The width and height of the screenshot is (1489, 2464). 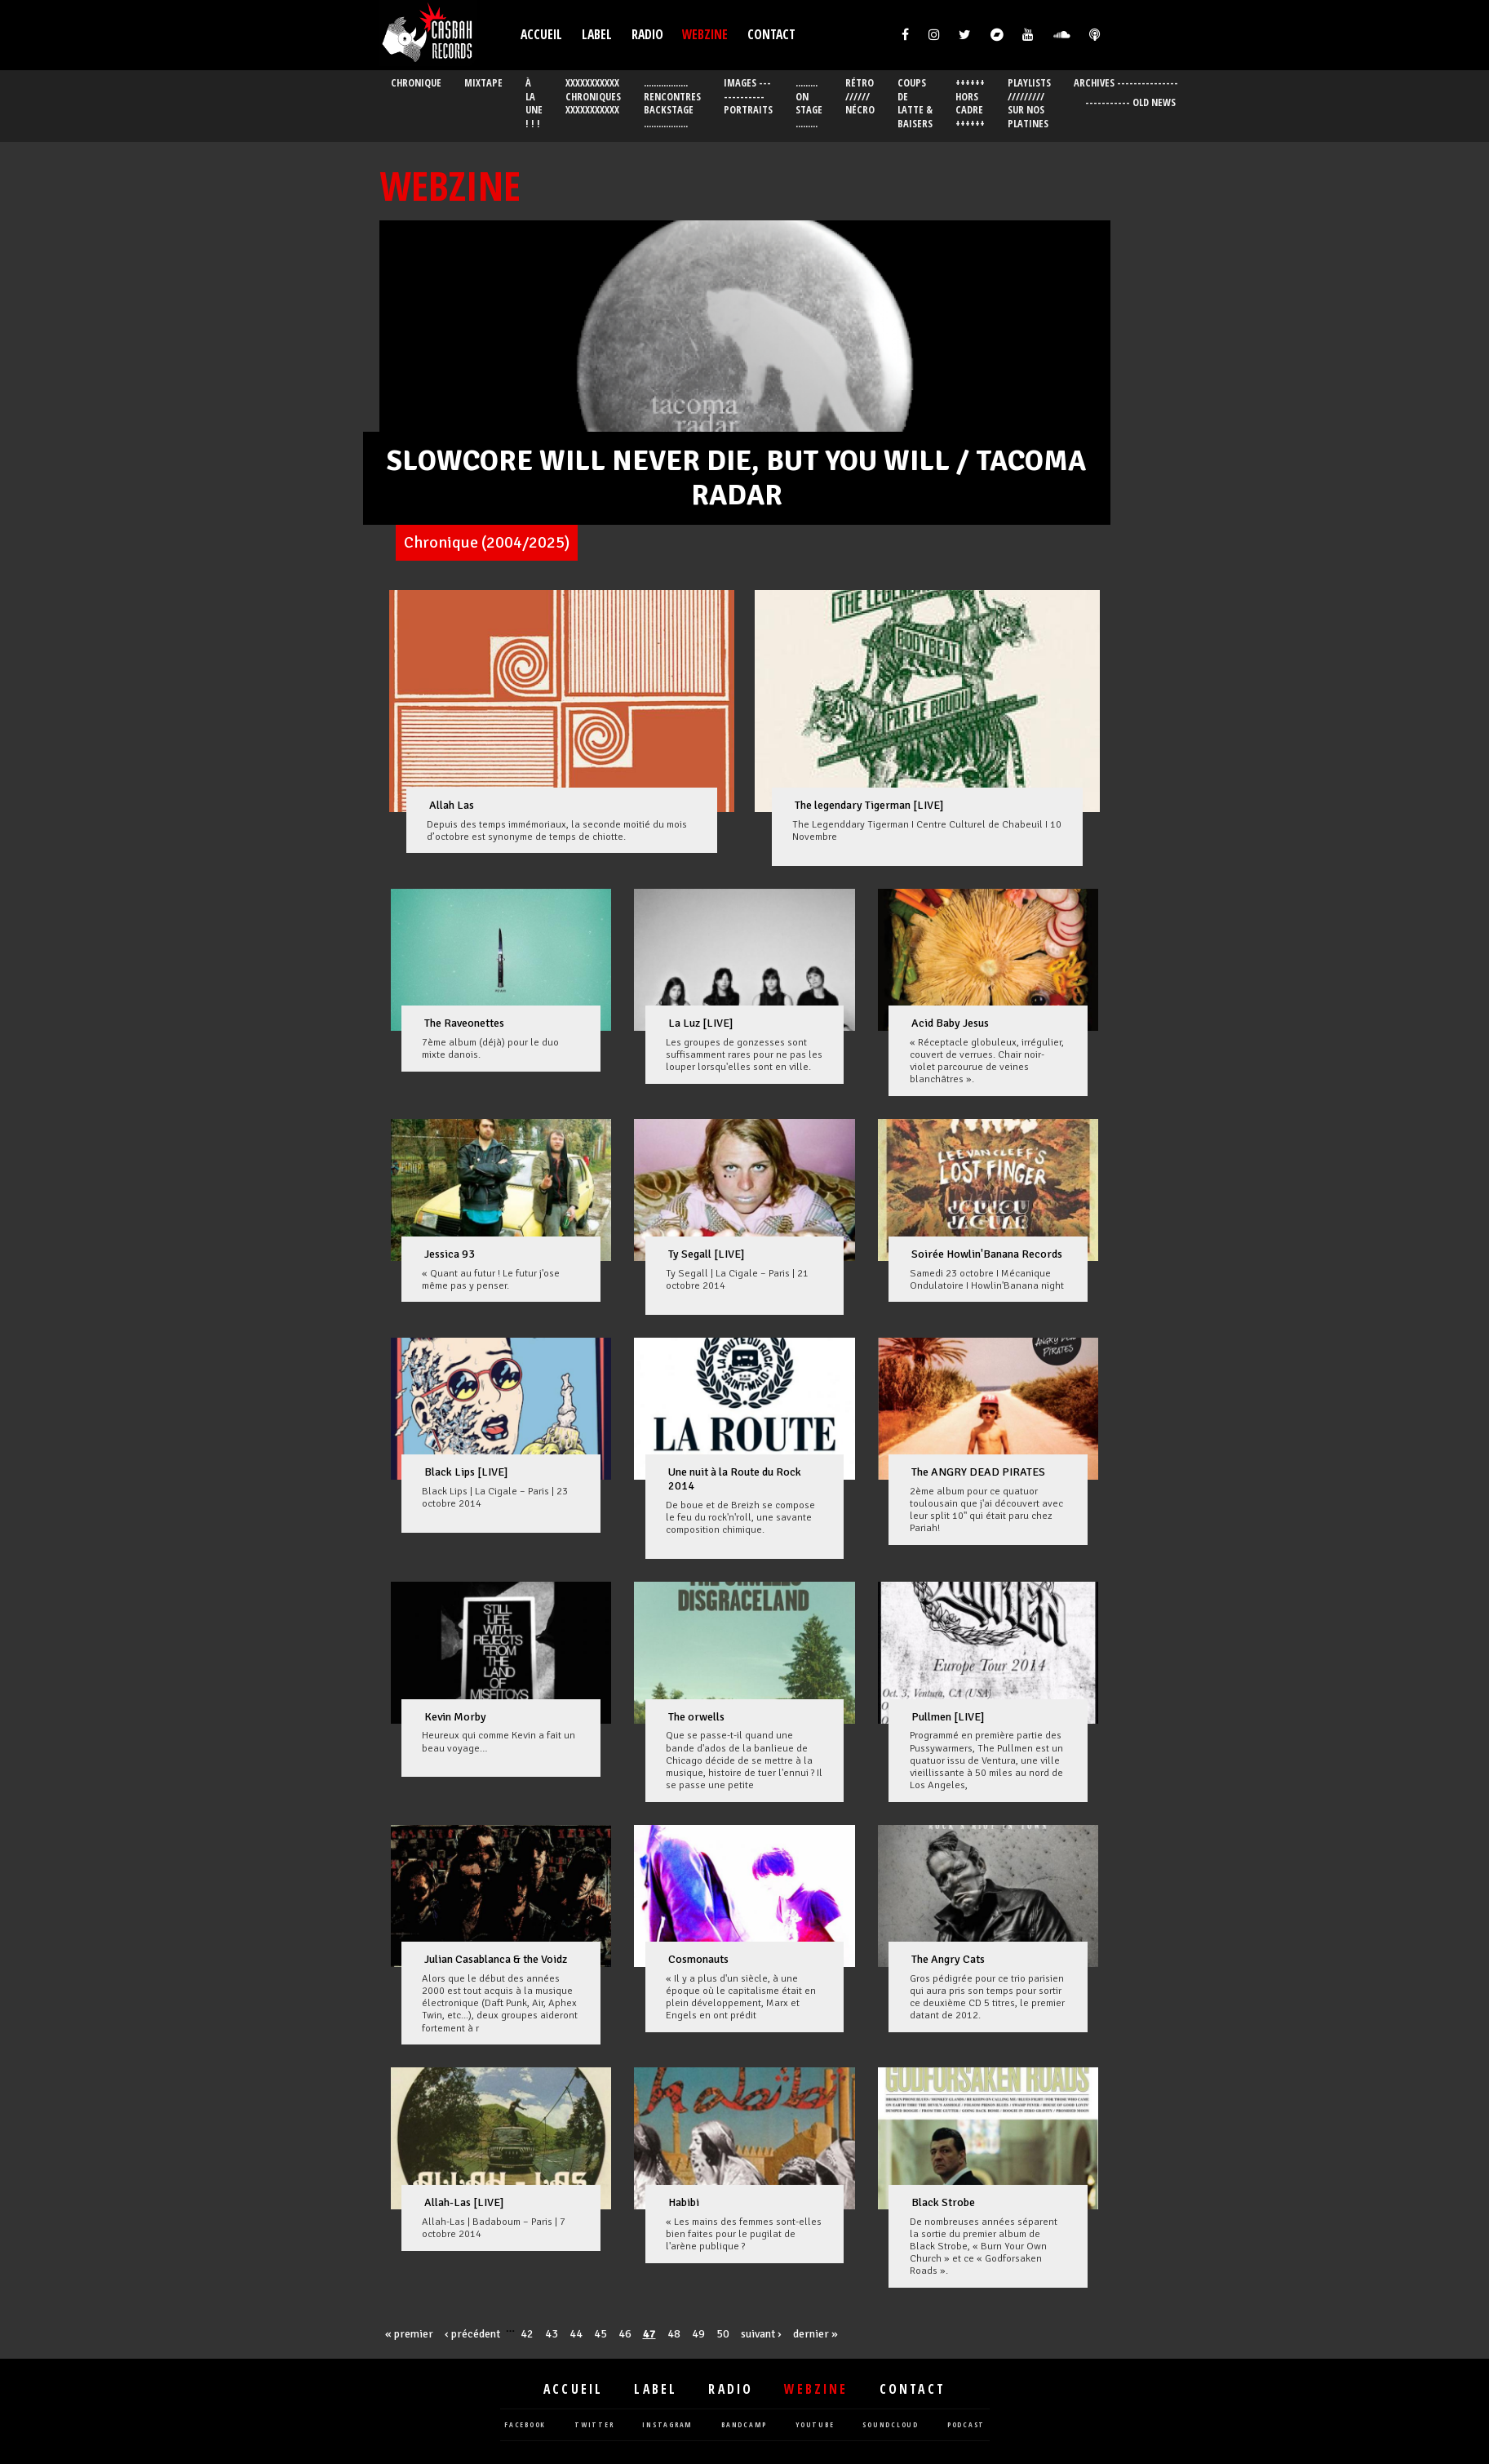 I want to click on Une nuit à la Route du Rock 2014, so click(x=734, y=1479).